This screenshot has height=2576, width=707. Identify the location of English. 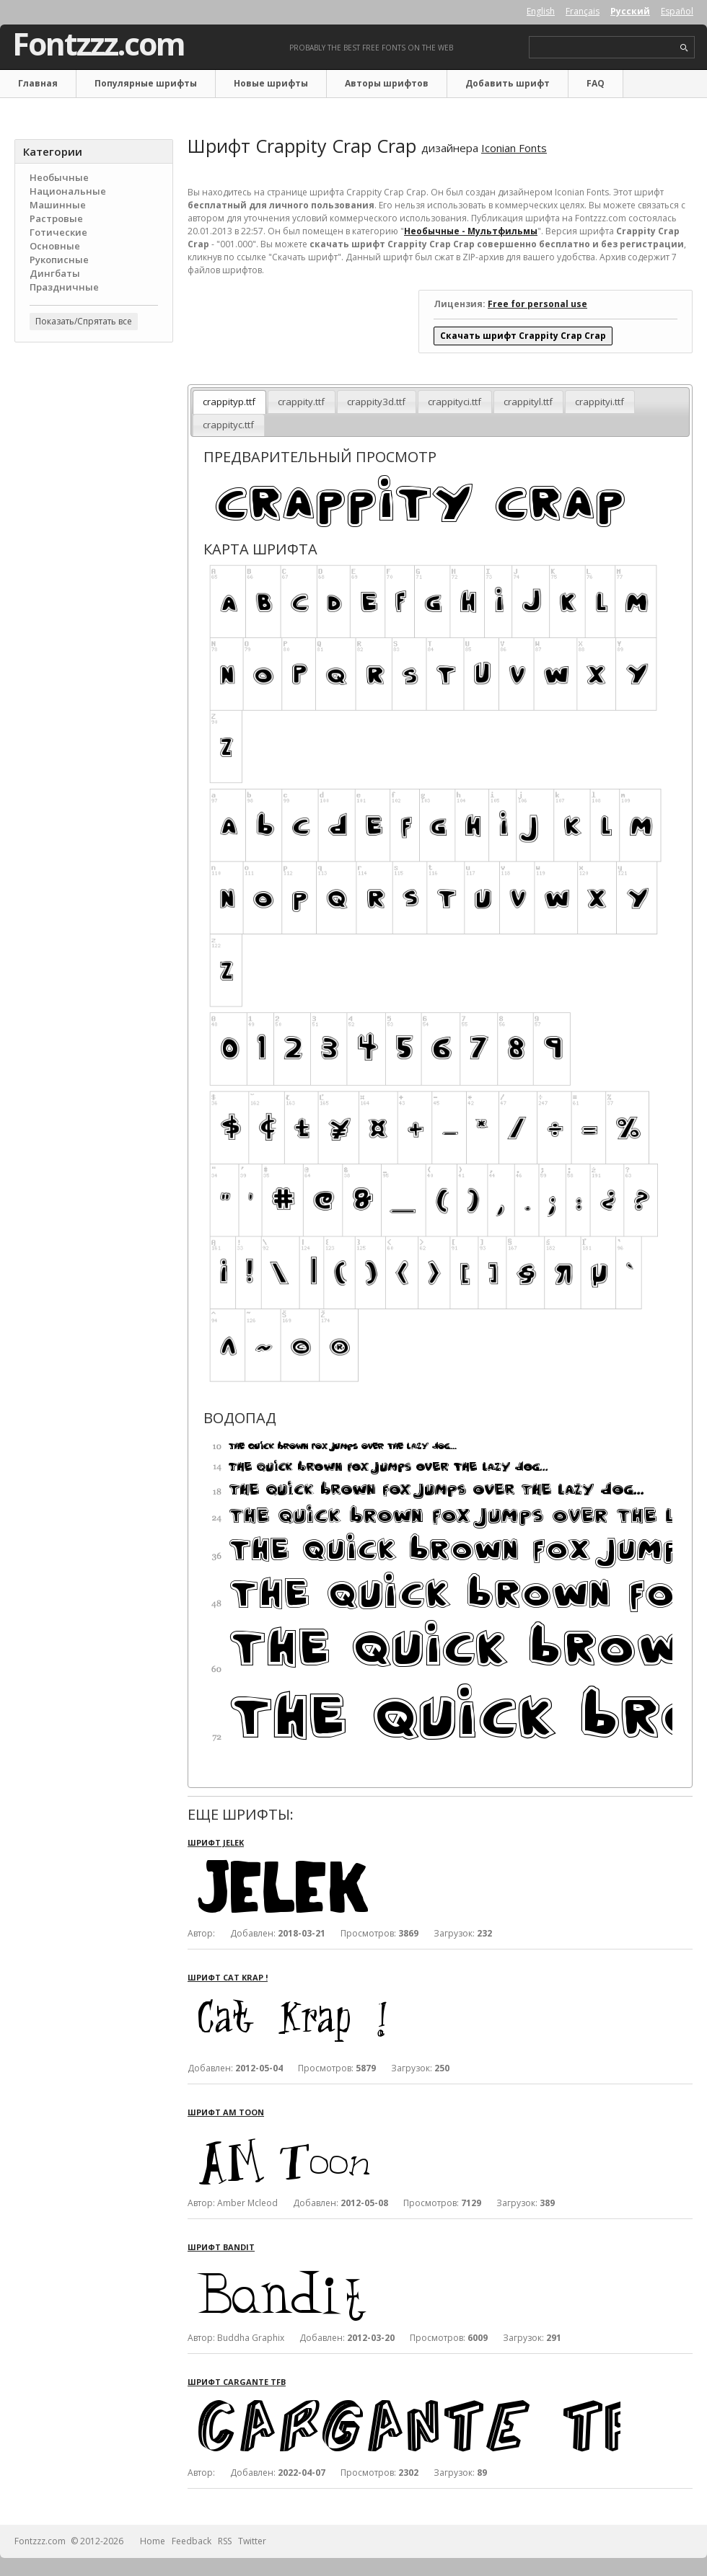
(541, 11).